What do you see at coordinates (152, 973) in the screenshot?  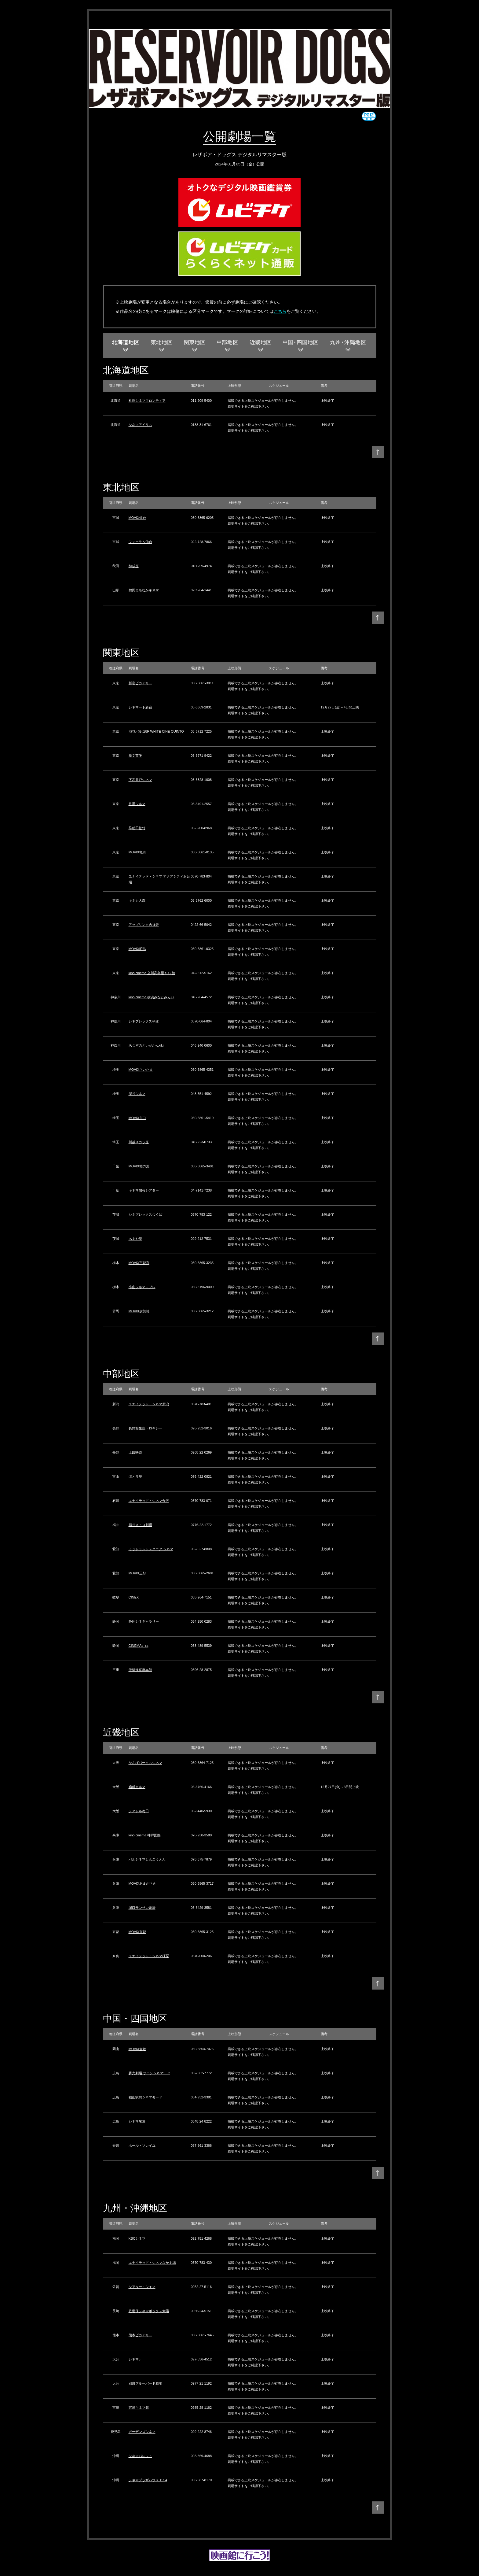 I see `kino cinema 立川高島屋 S.C.館` at bounding box center [152, 973].